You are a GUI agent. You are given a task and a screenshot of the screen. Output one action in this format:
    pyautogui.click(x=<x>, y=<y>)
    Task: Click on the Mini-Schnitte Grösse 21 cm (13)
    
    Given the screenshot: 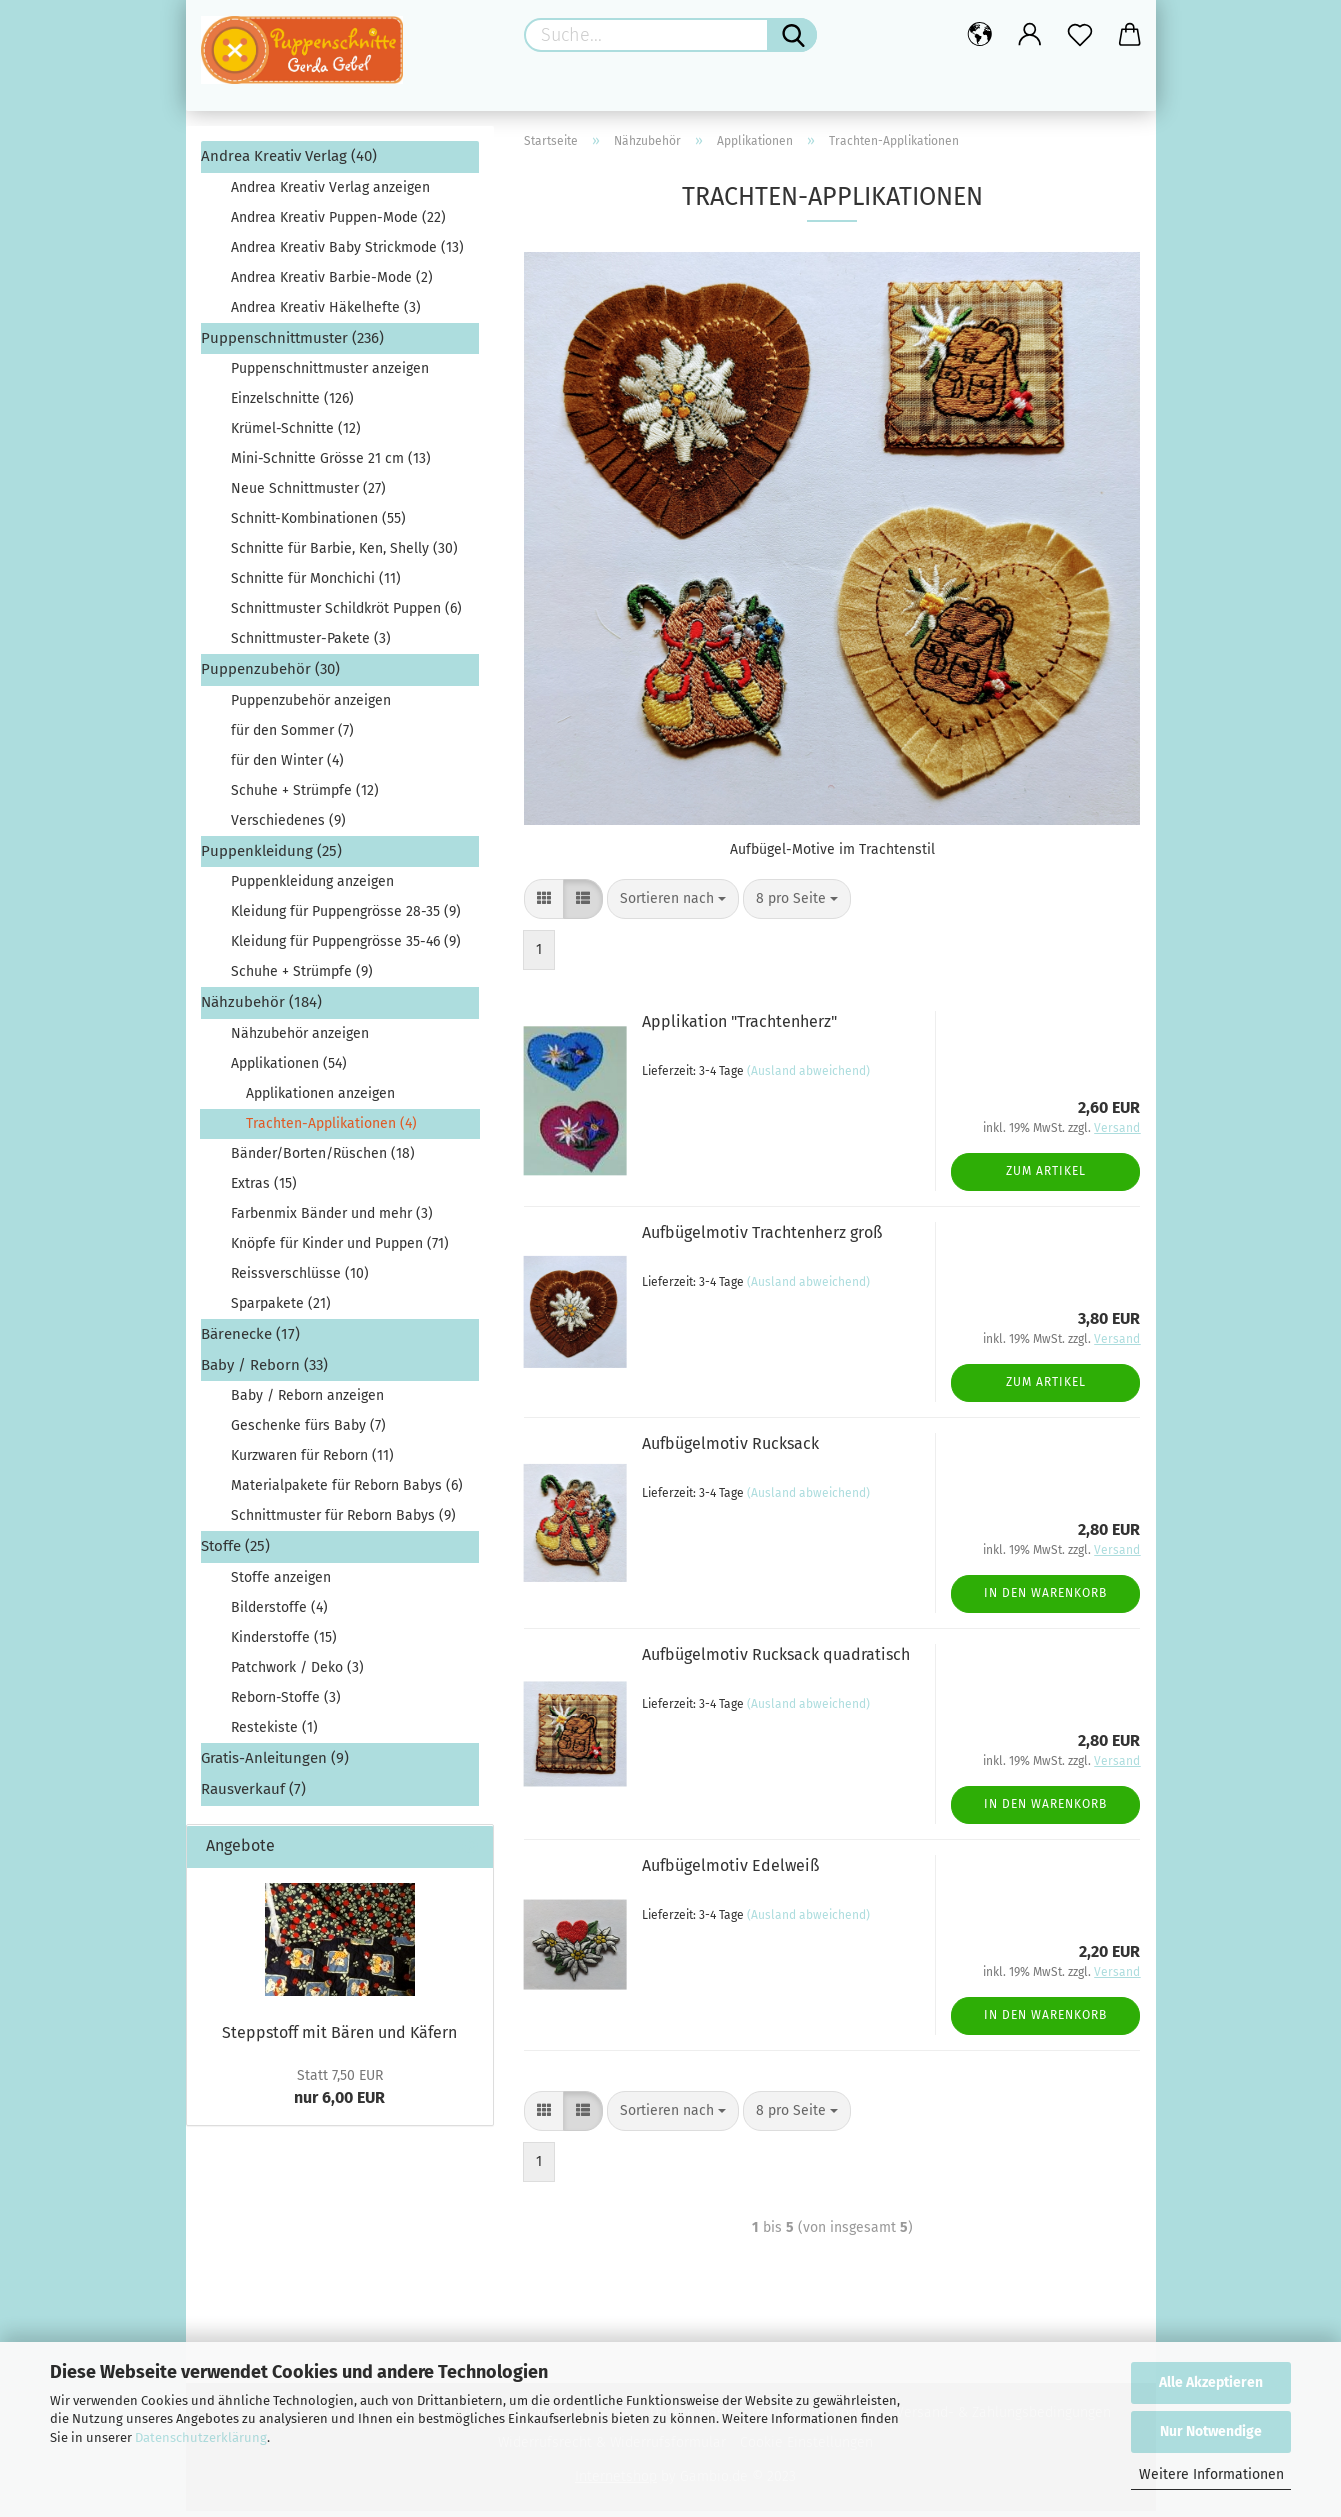 What is the action you would take?
    pyautogui.click(x=331, y=465)
    